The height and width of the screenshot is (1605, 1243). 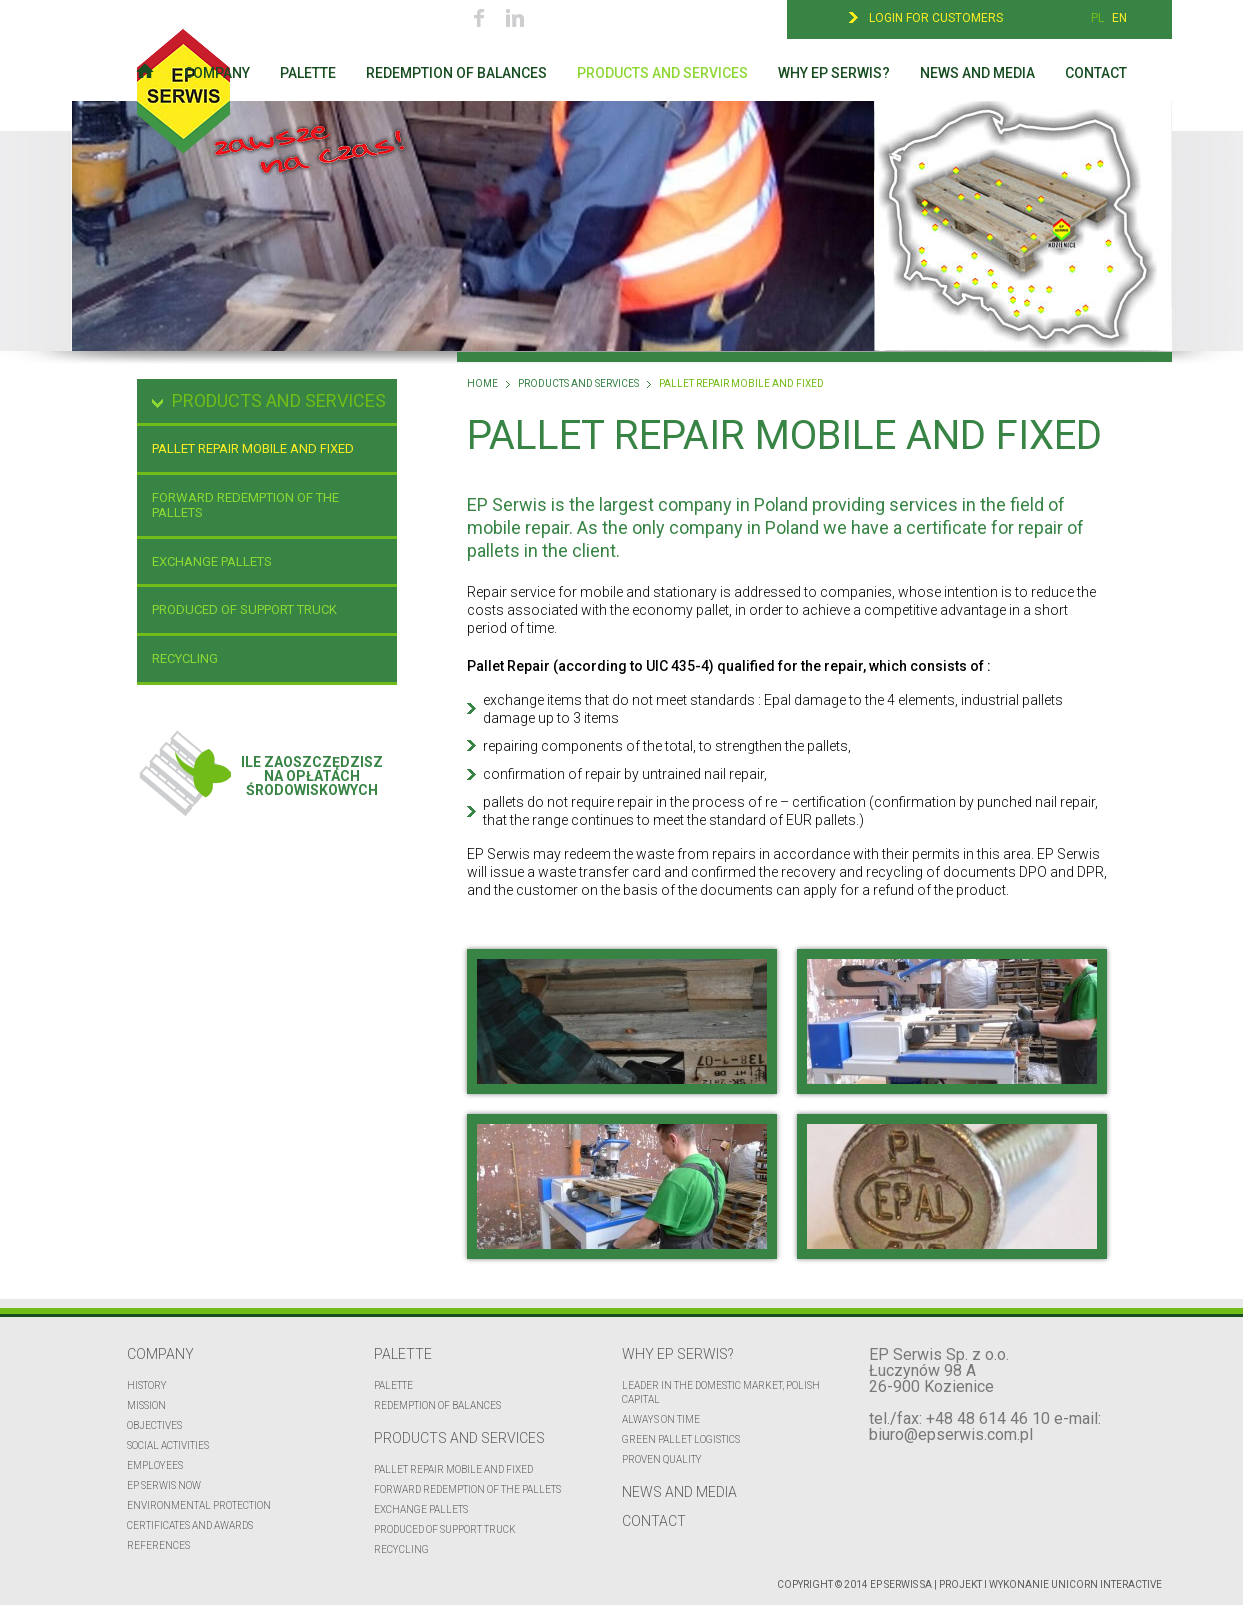 I want to click on Palette, so click(x=308, y=73).